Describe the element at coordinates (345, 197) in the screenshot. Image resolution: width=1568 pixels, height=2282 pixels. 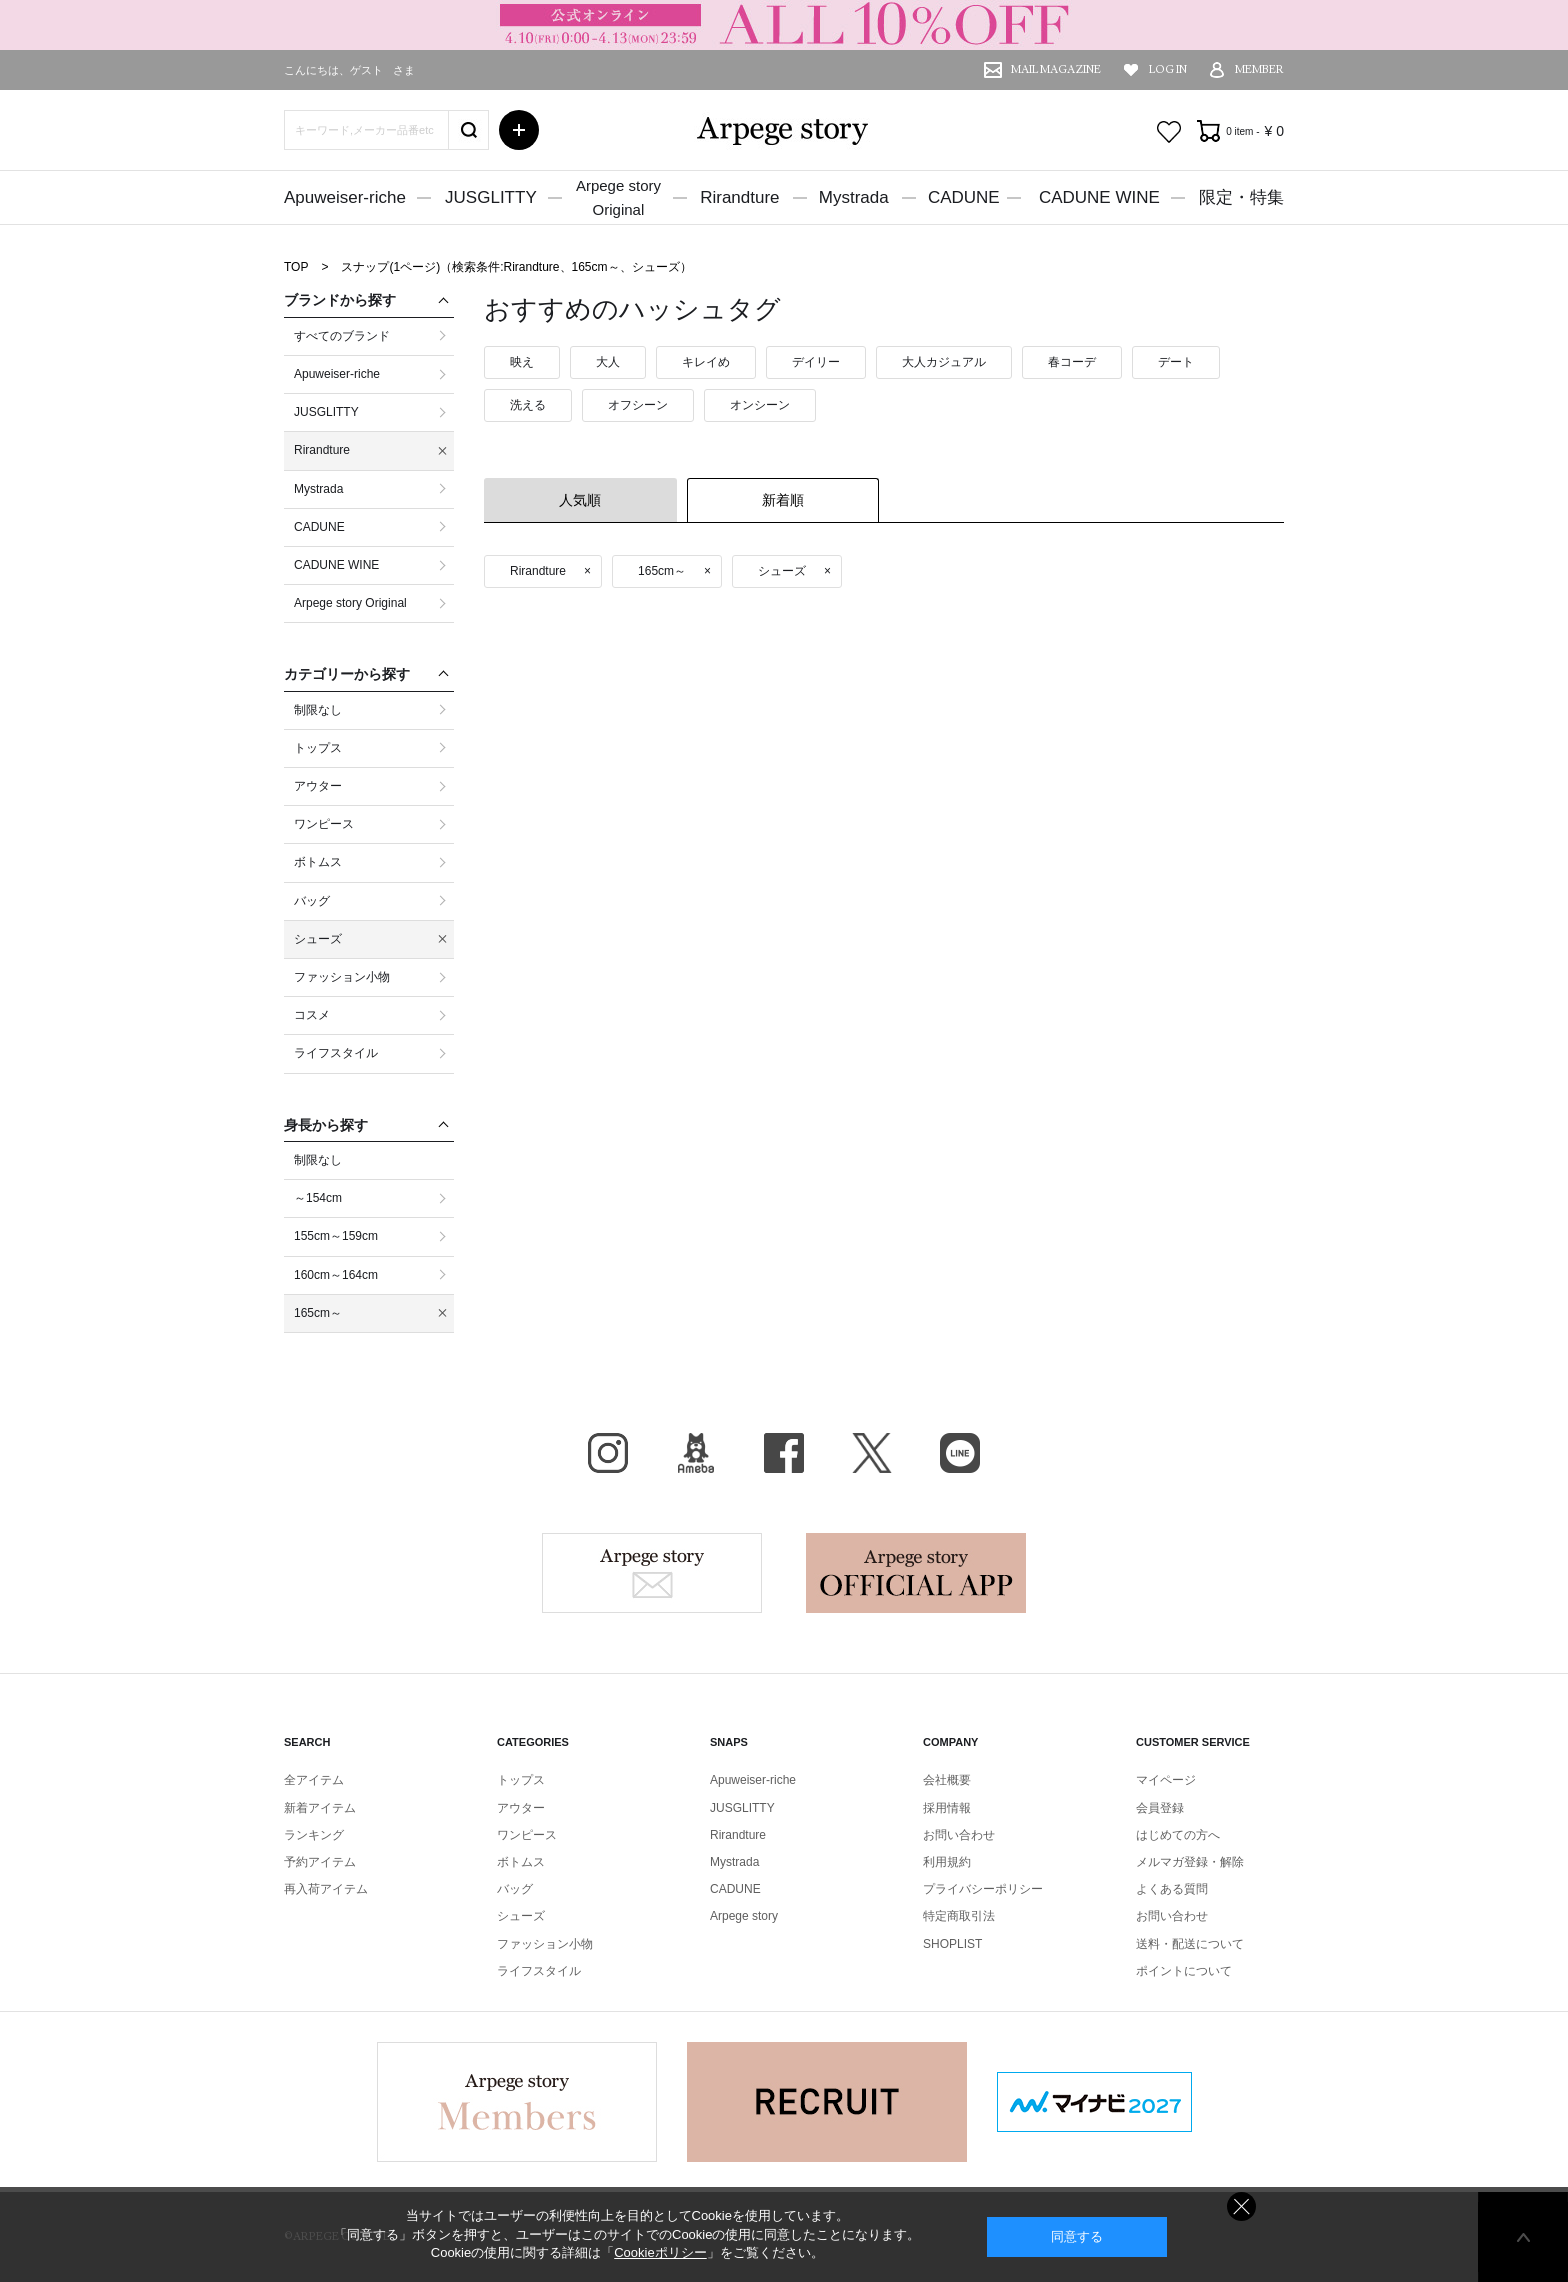
I see `Apuweiser-riche` at that location.